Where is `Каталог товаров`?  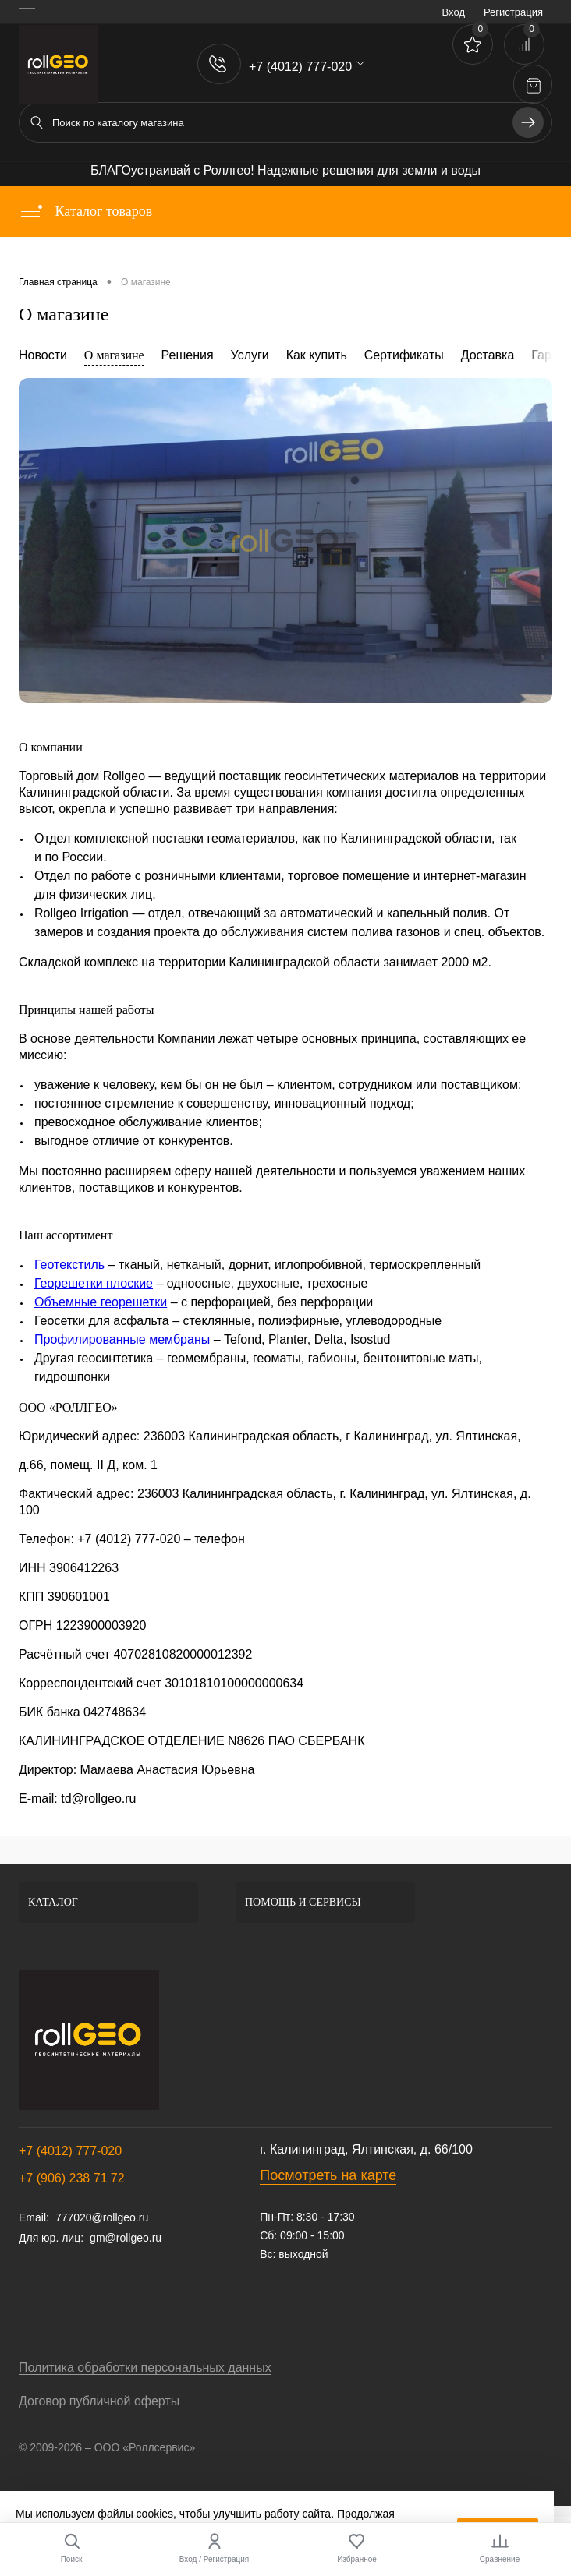
Каталог товаров is located at coordinates (85, 211).